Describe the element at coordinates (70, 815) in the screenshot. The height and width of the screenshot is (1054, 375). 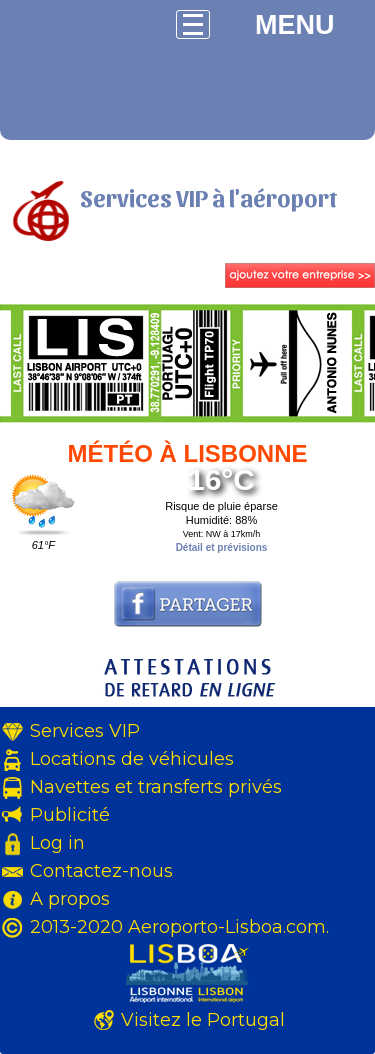
I see `Publicité` at that location.